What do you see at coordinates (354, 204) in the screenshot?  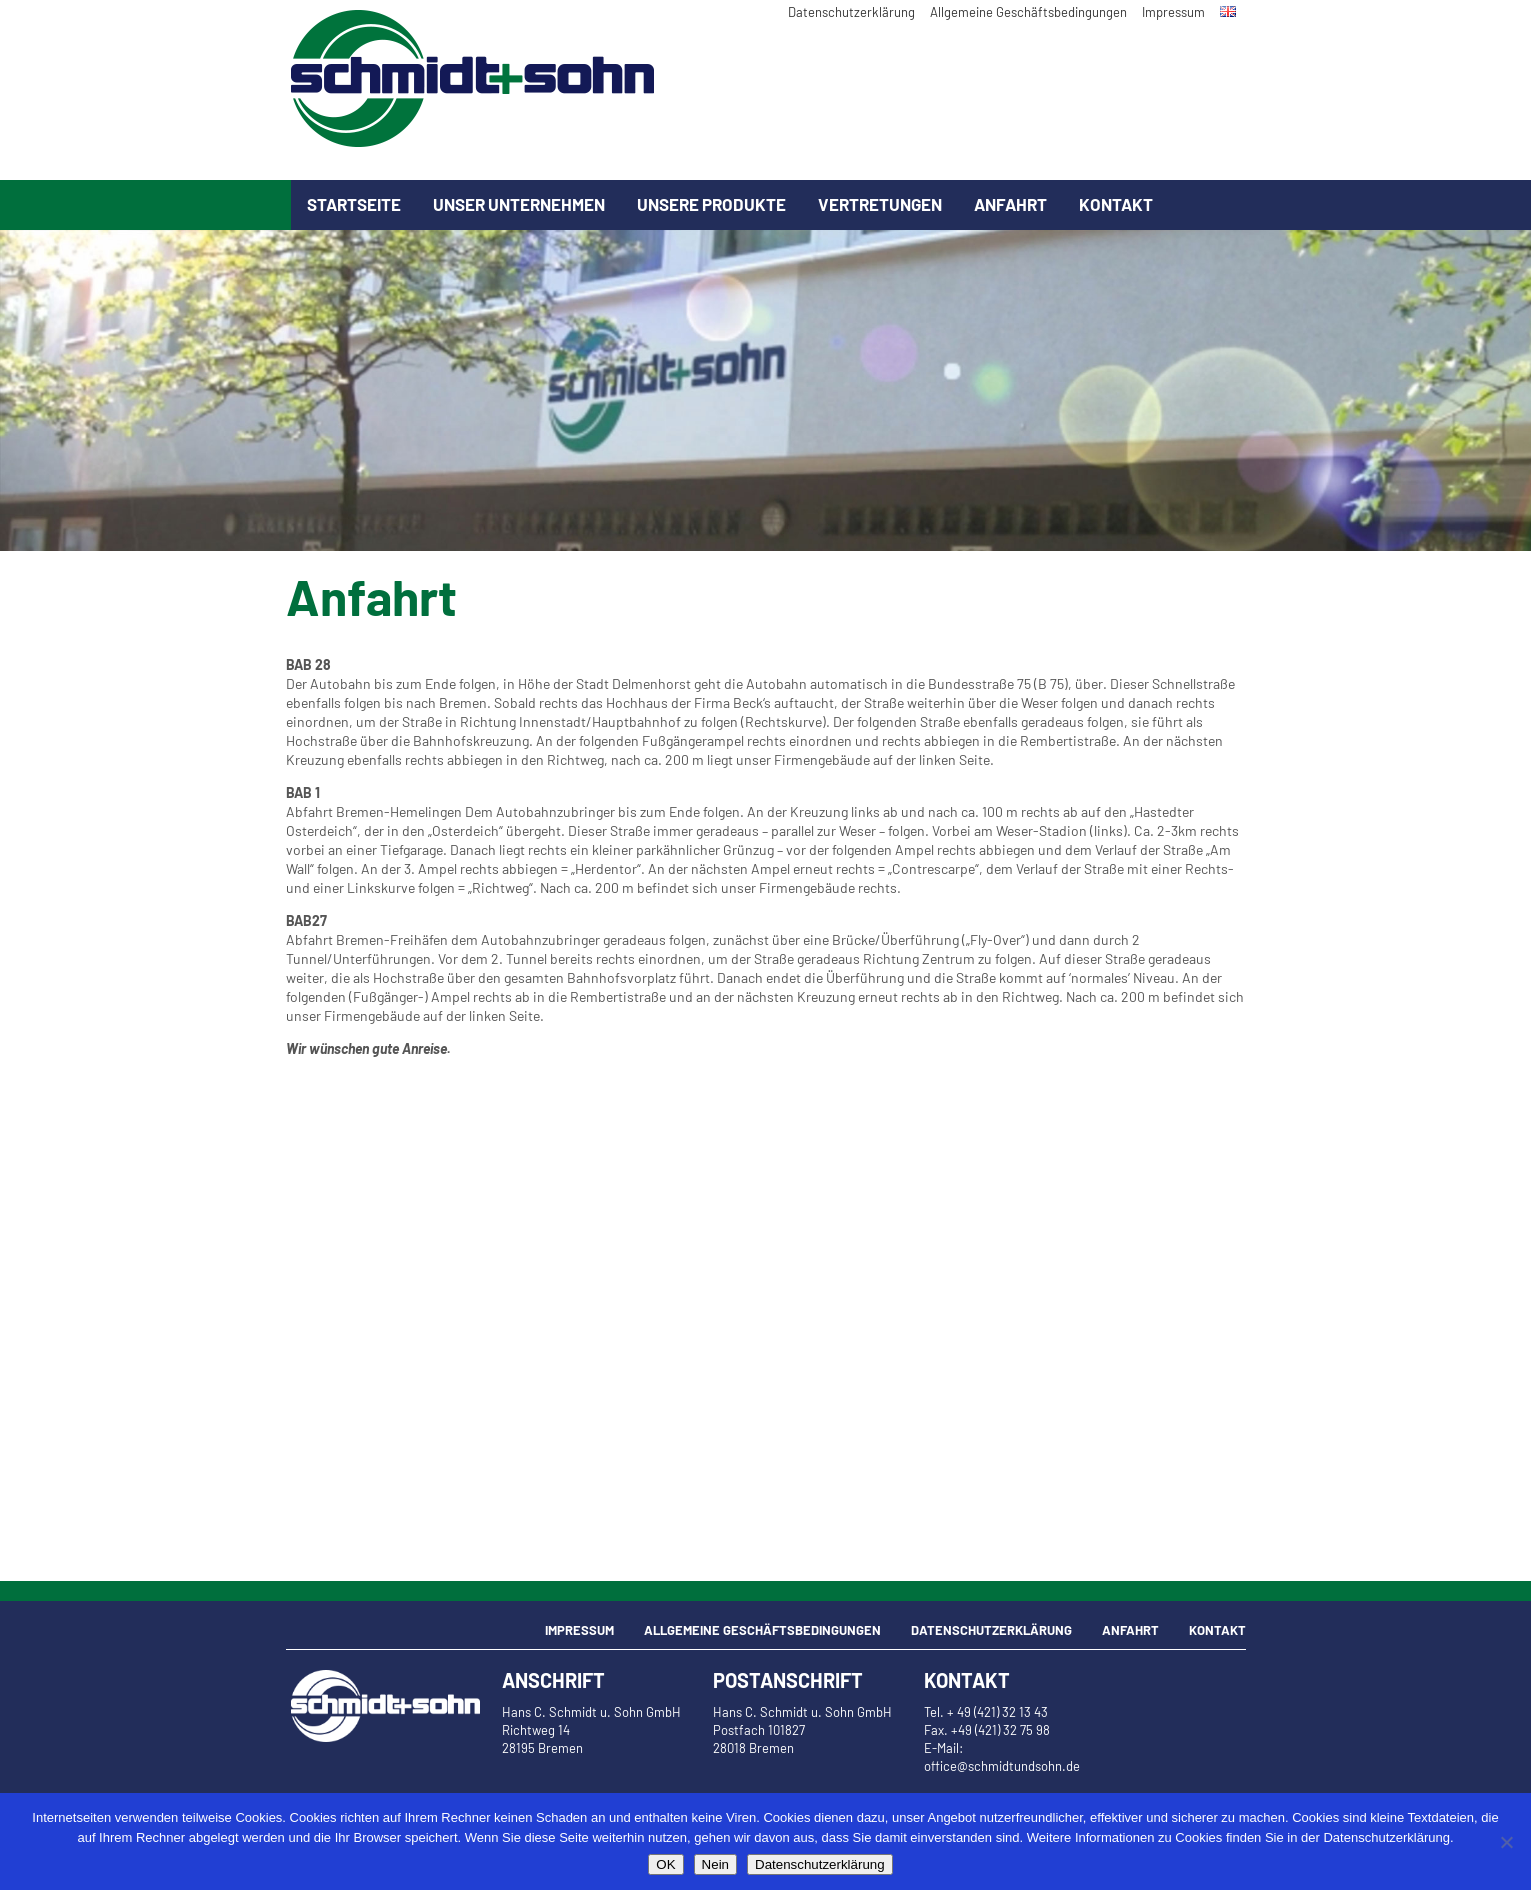 I see `Startseite` at bounding box center [354, 204].